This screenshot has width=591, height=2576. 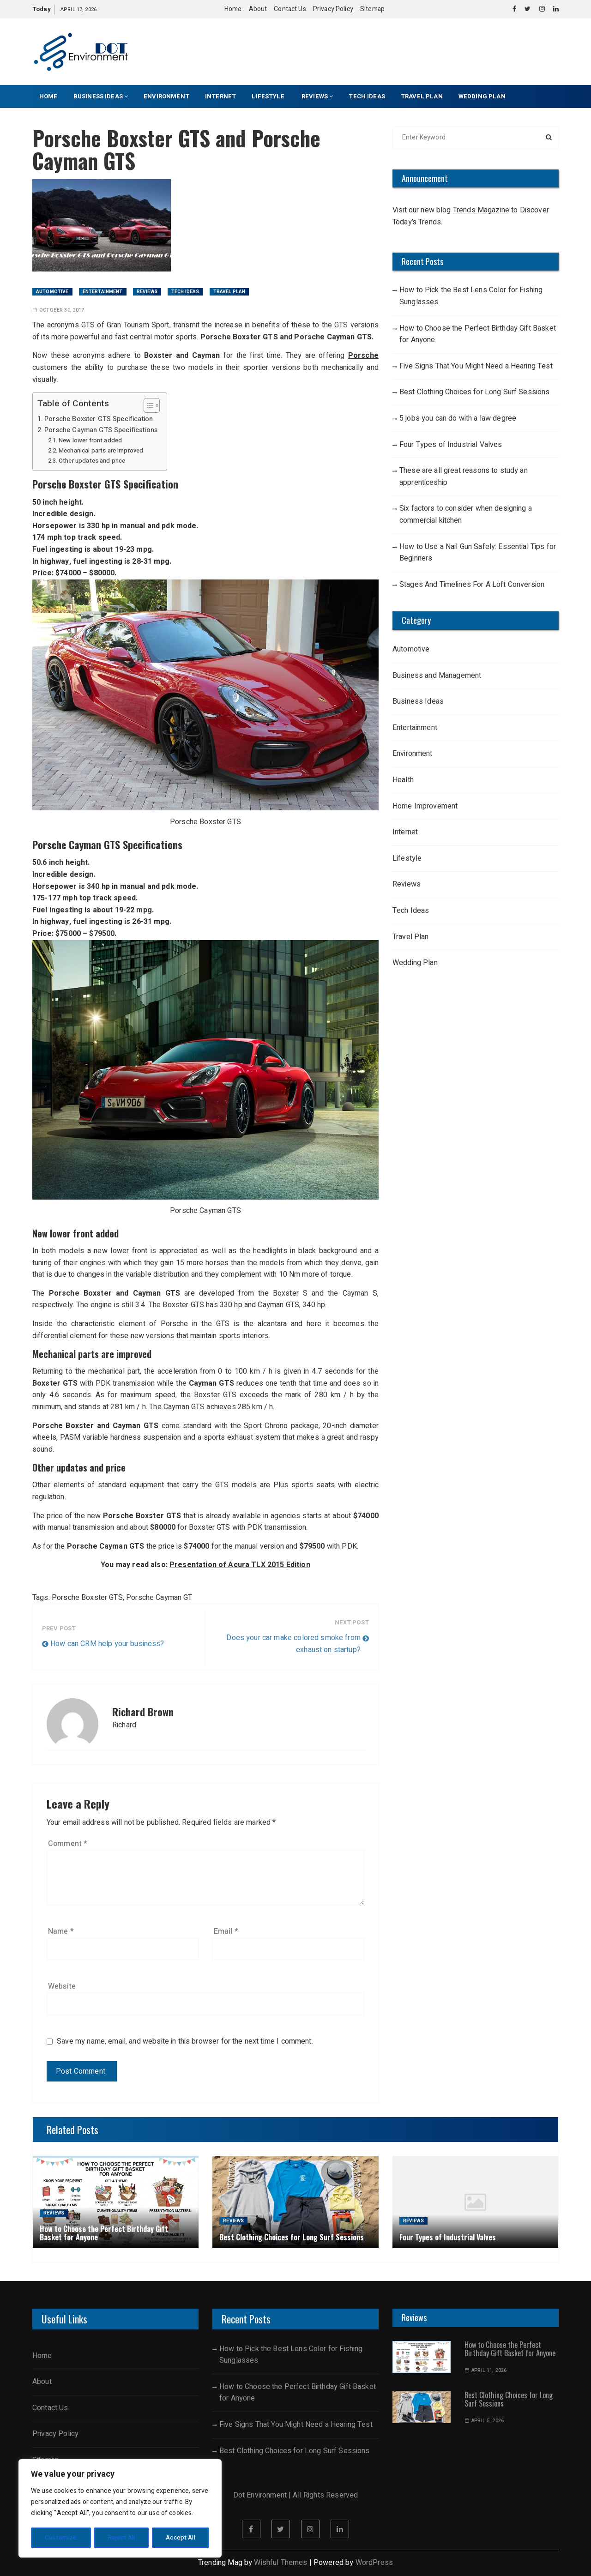 I want to click on These are all great reasons to study an apprenticeship, so click(x=463, y=476).